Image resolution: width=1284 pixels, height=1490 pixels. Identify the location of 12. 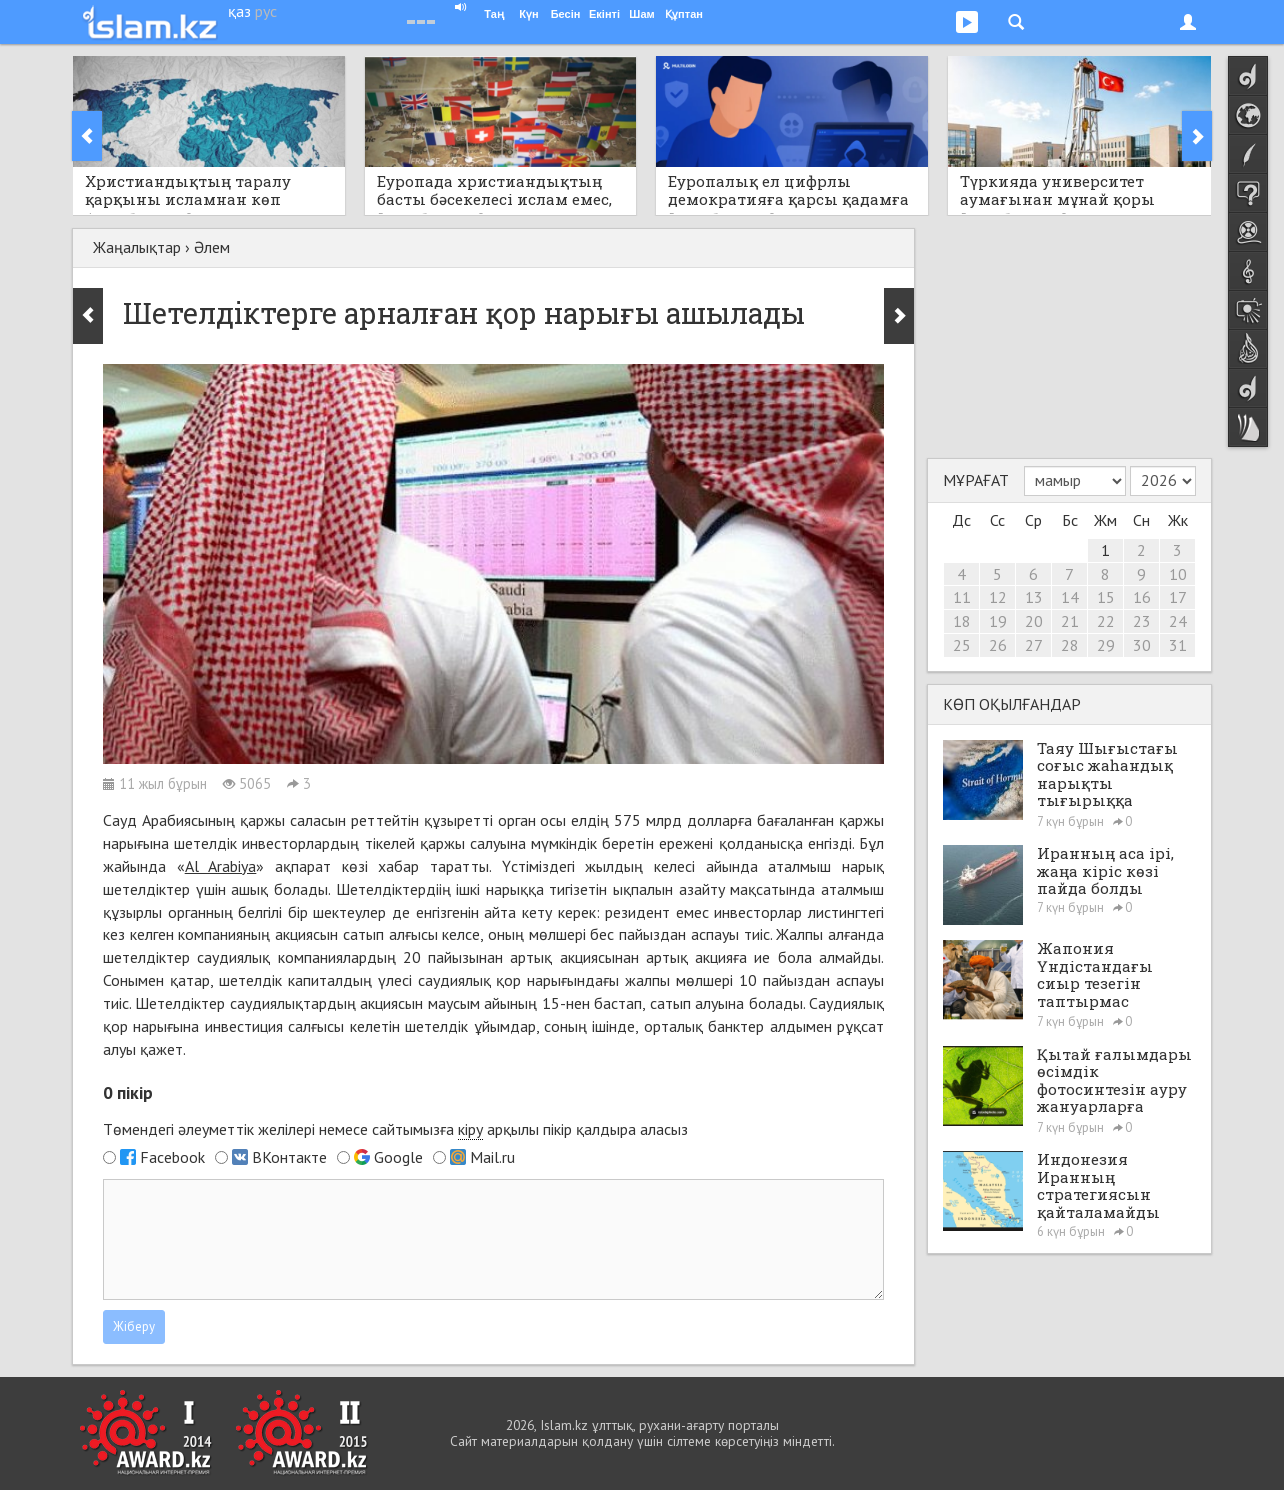
(998, 597).